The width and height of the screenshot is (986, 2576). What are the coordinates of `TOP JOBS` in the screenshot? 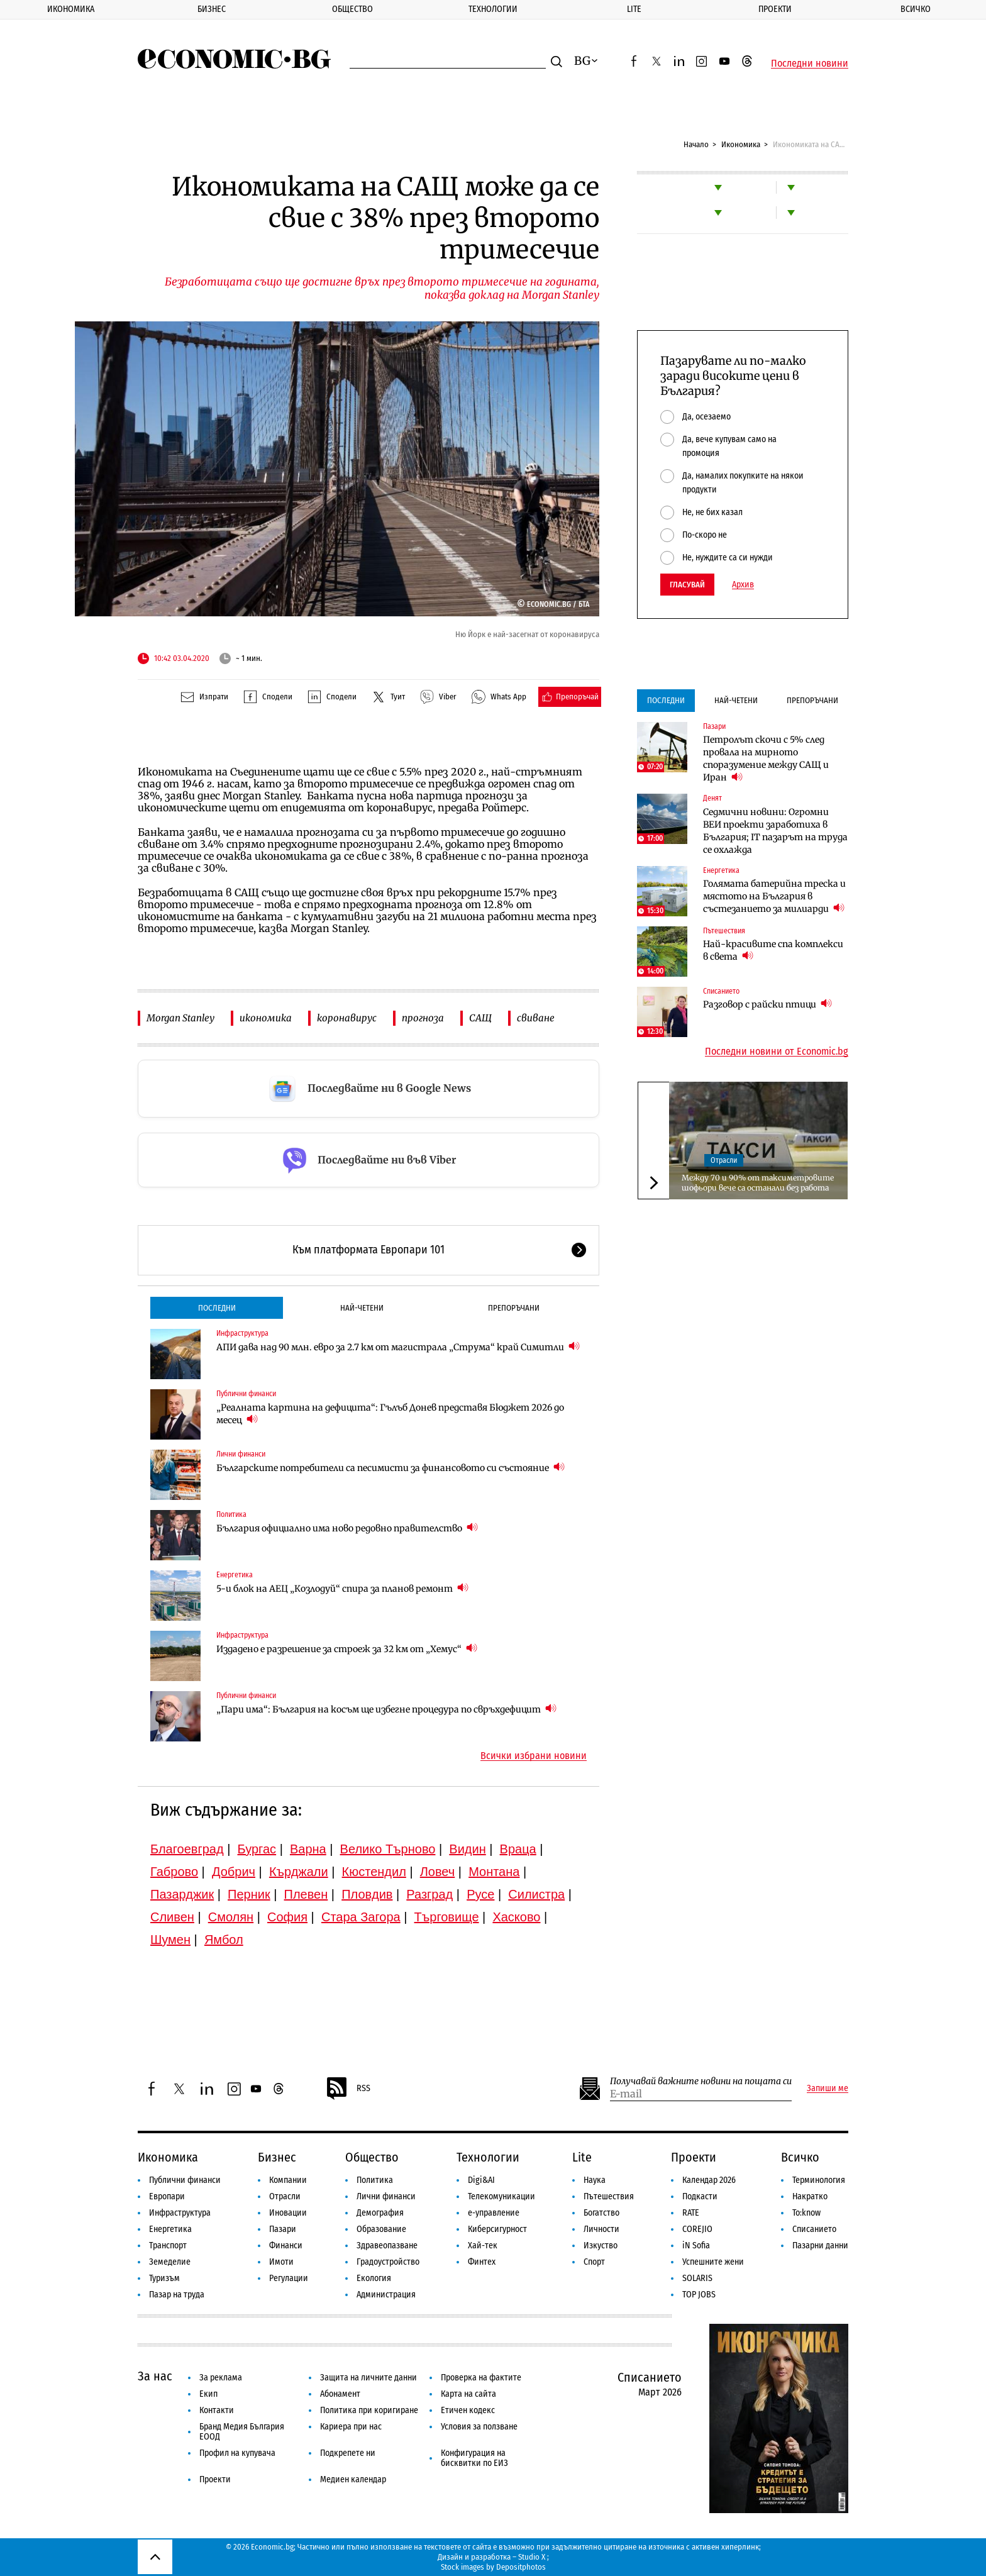 It's located at (699, 2294).